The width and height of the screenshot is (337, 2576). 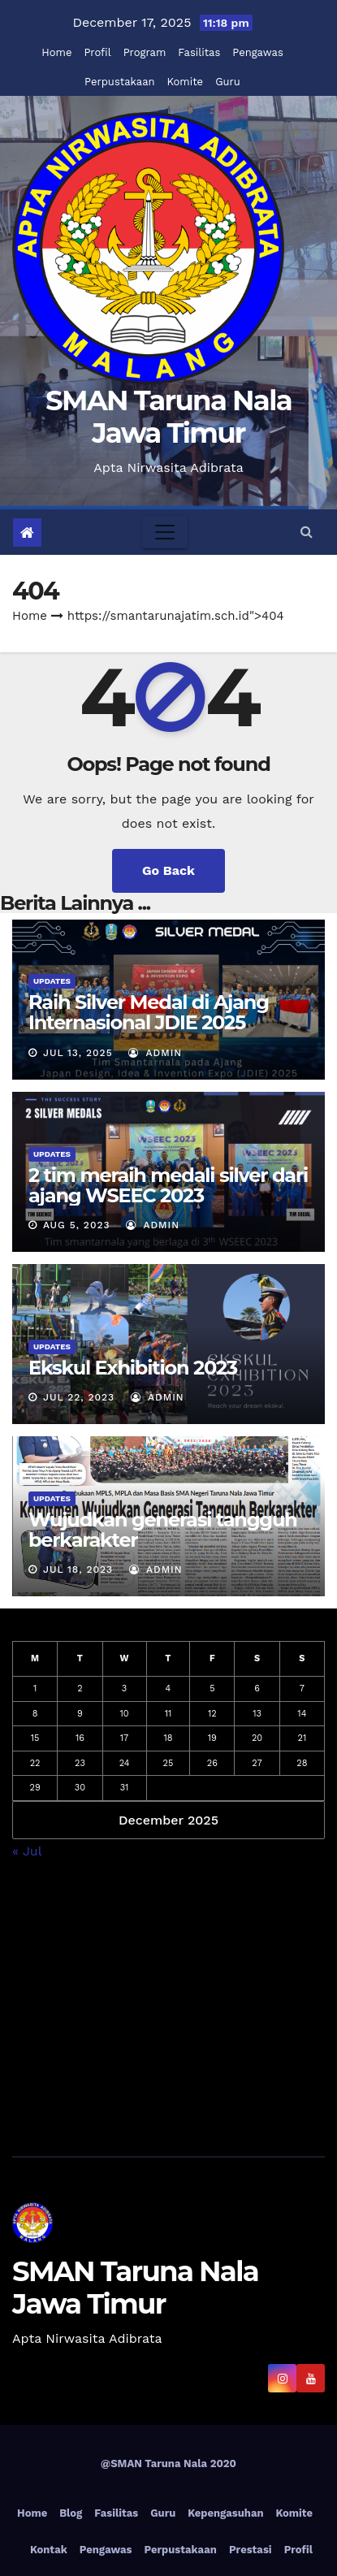 What do you see at coordinates (78, 1053) in the screenshot?
I see `Jul 13, 2025` at bounding box center [78, 1053].